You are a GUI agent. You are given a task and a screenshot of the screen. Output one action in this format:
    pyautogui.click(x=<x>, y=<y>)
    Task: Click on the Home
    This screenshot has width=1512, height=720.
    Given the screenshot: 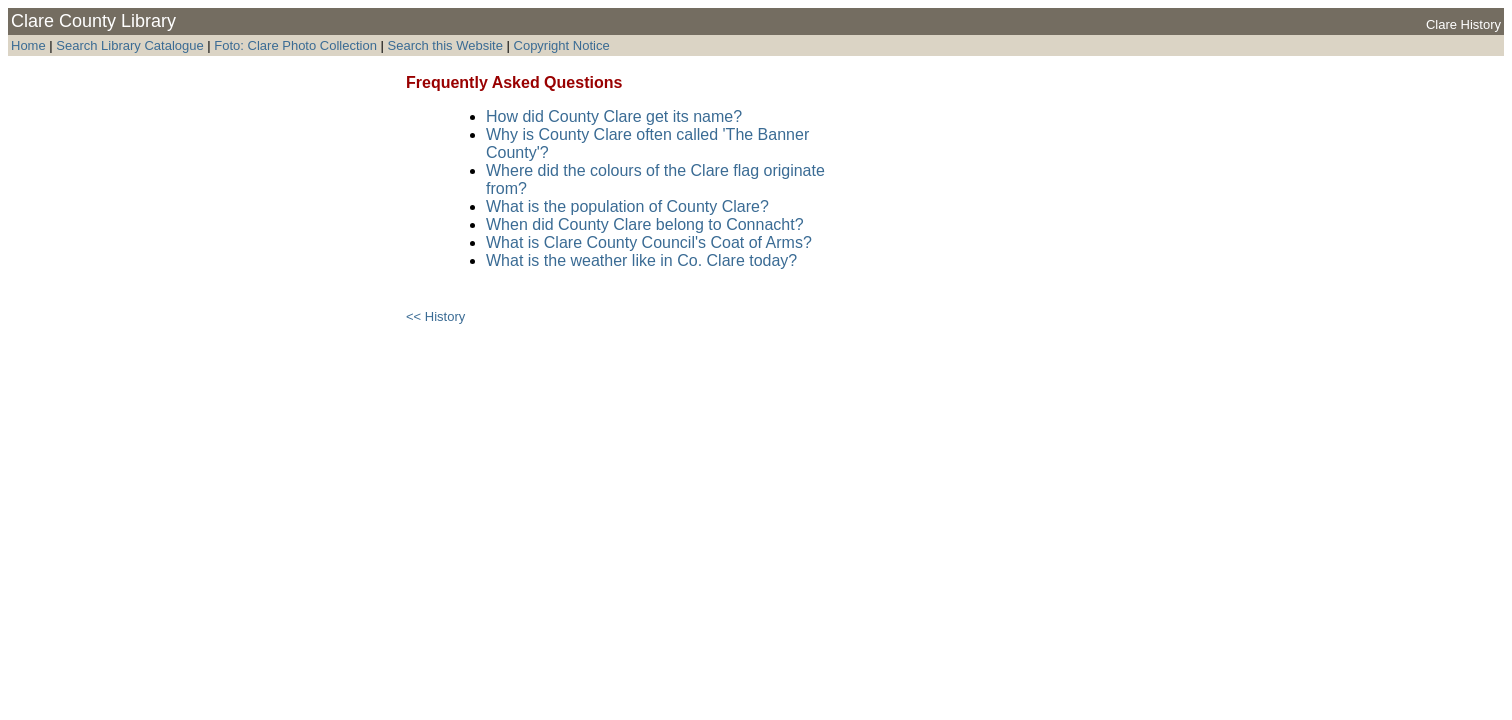 What is the action you would take?
    pyautogui.click(x=28, y=45)
    